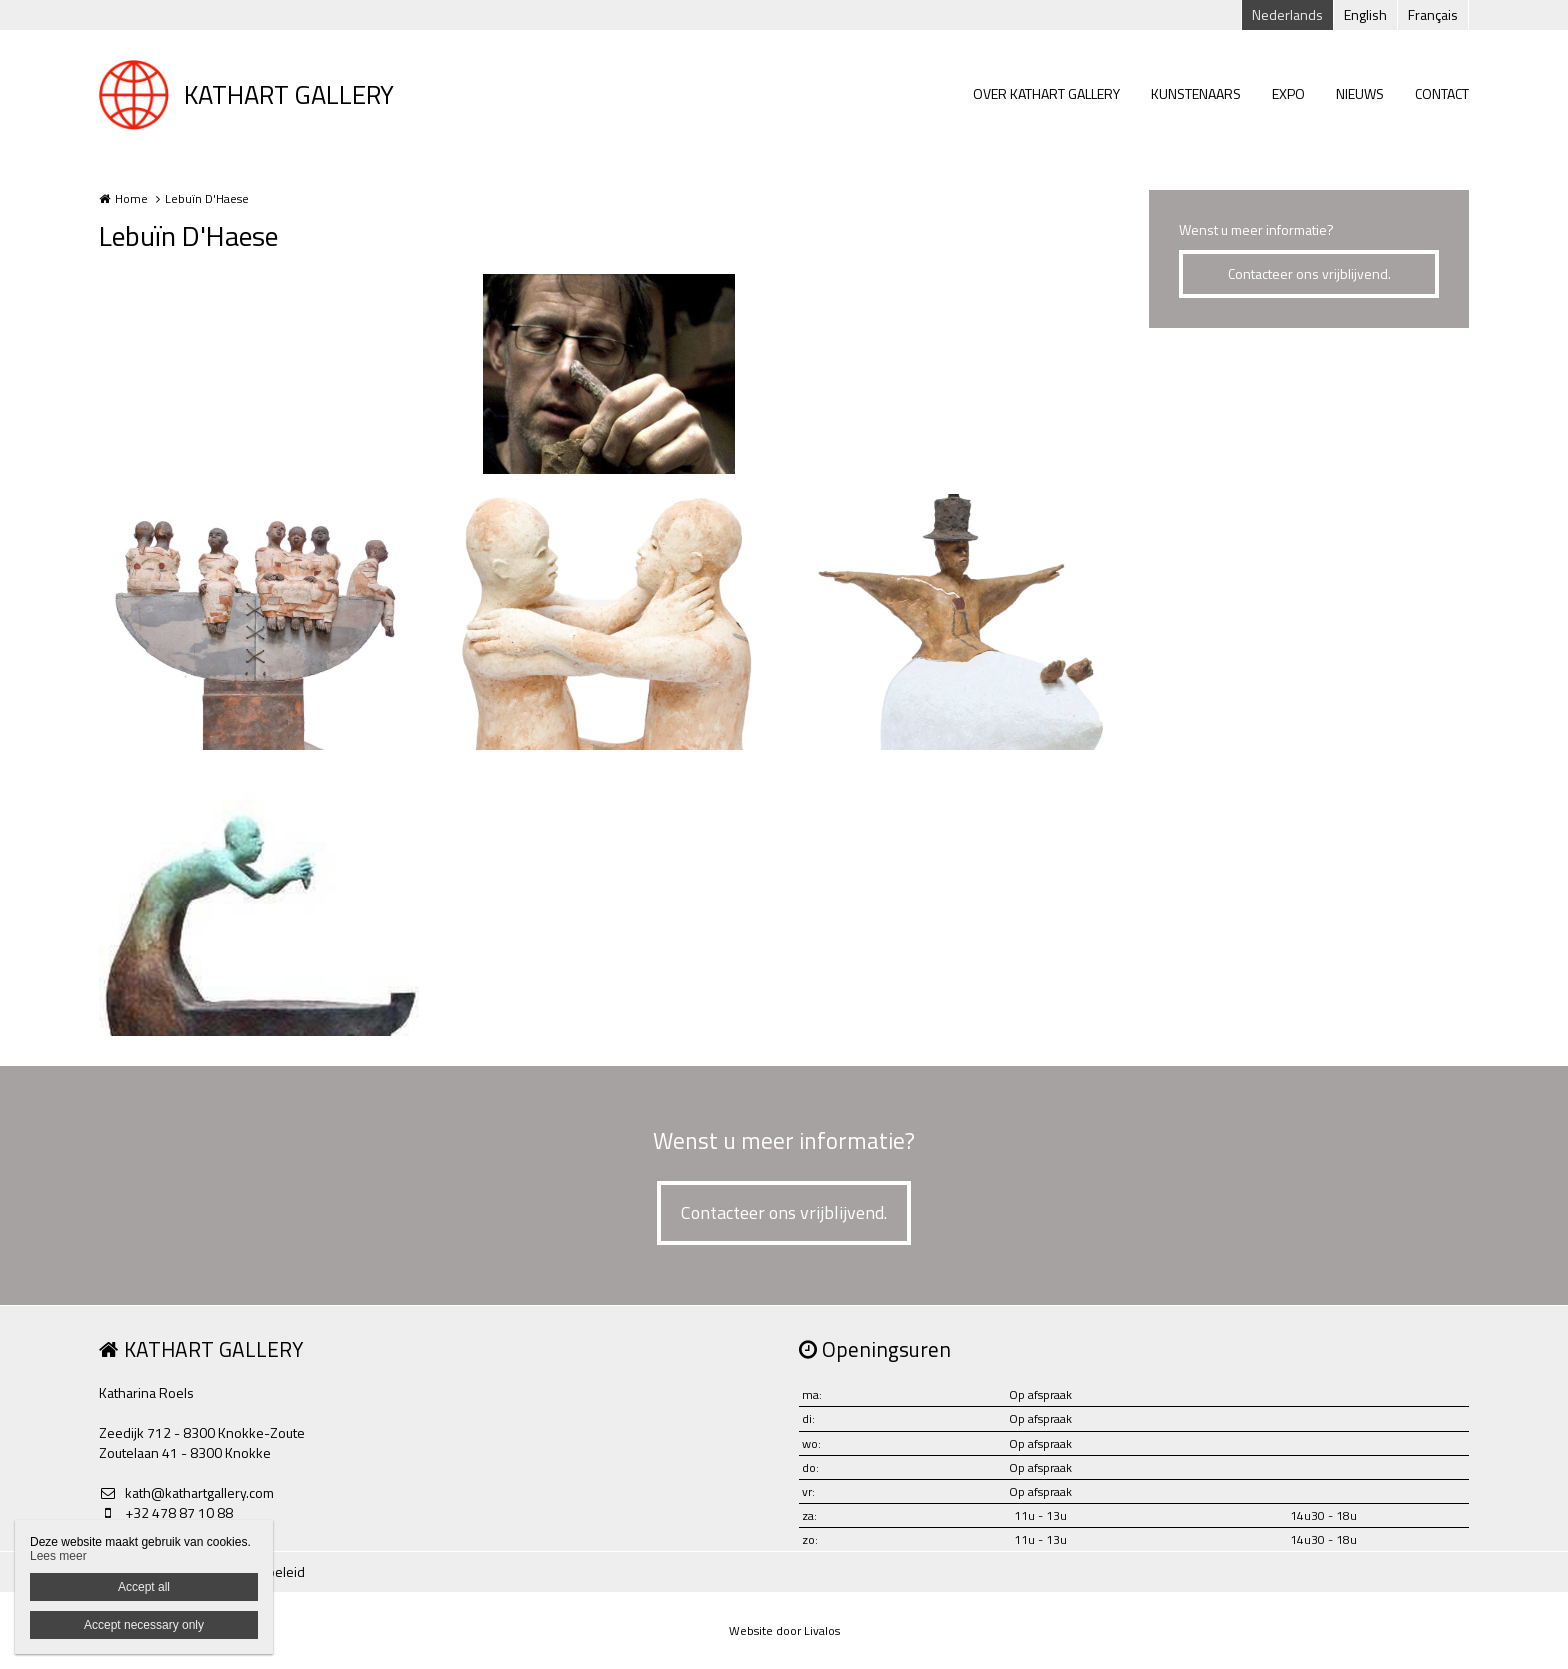 The width and height of the screenshot is (1568, 1669). I want to click on Contacteer ons vrijblijvend., so click(1309, 273).